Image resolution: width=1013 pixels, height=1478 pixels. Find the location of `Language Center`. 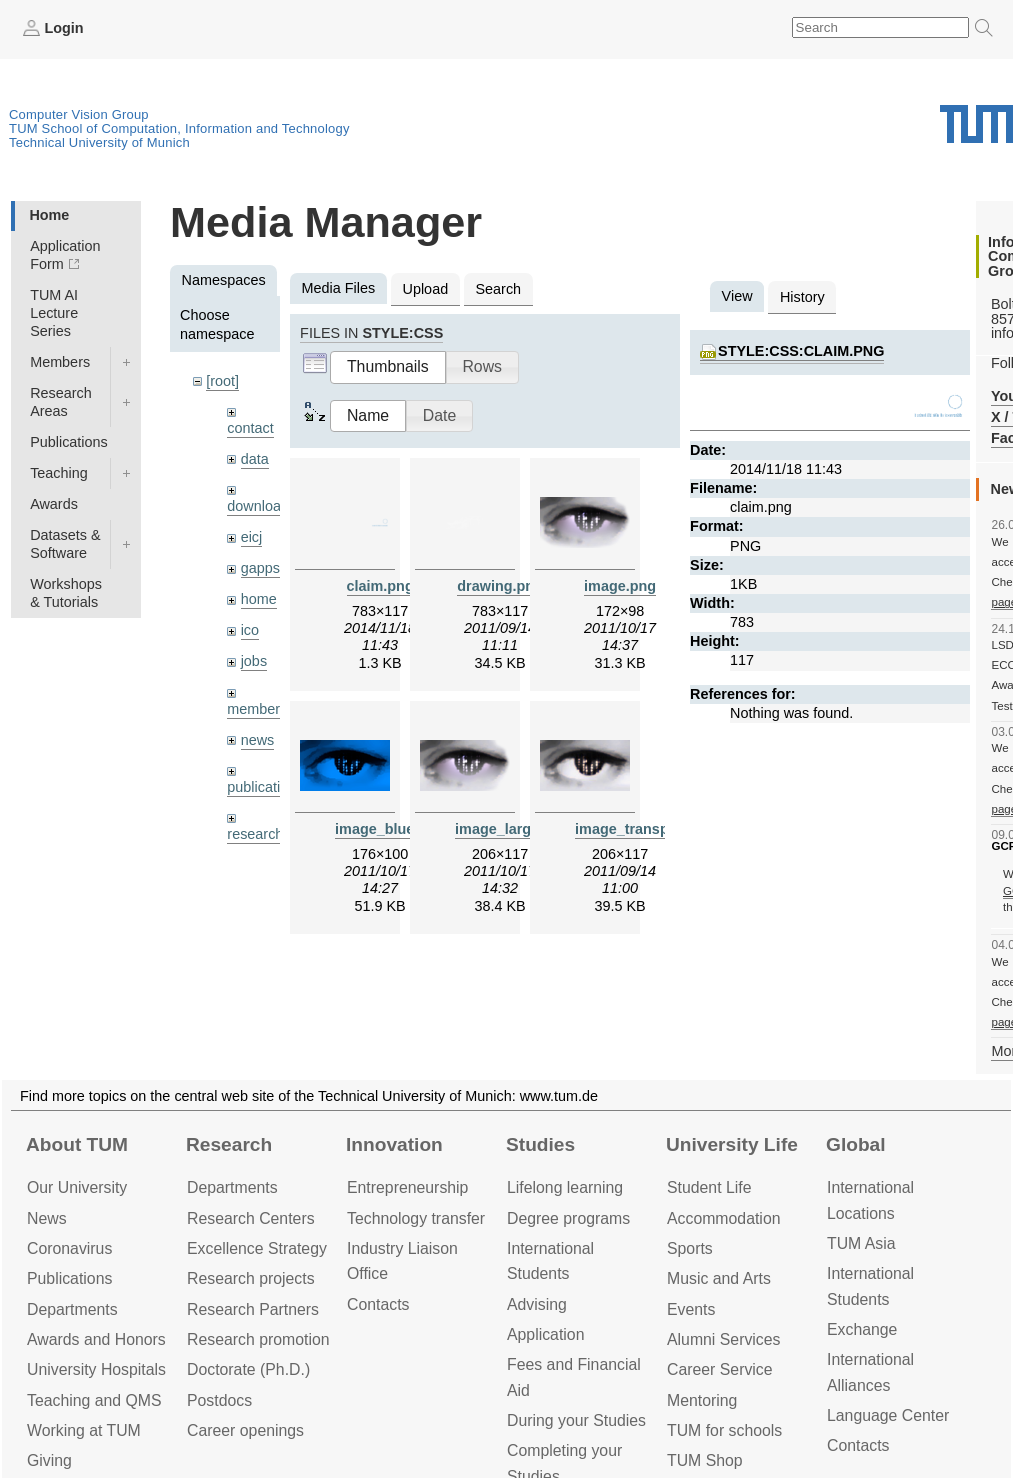

Language Center is located at coordinates (888, 1415).